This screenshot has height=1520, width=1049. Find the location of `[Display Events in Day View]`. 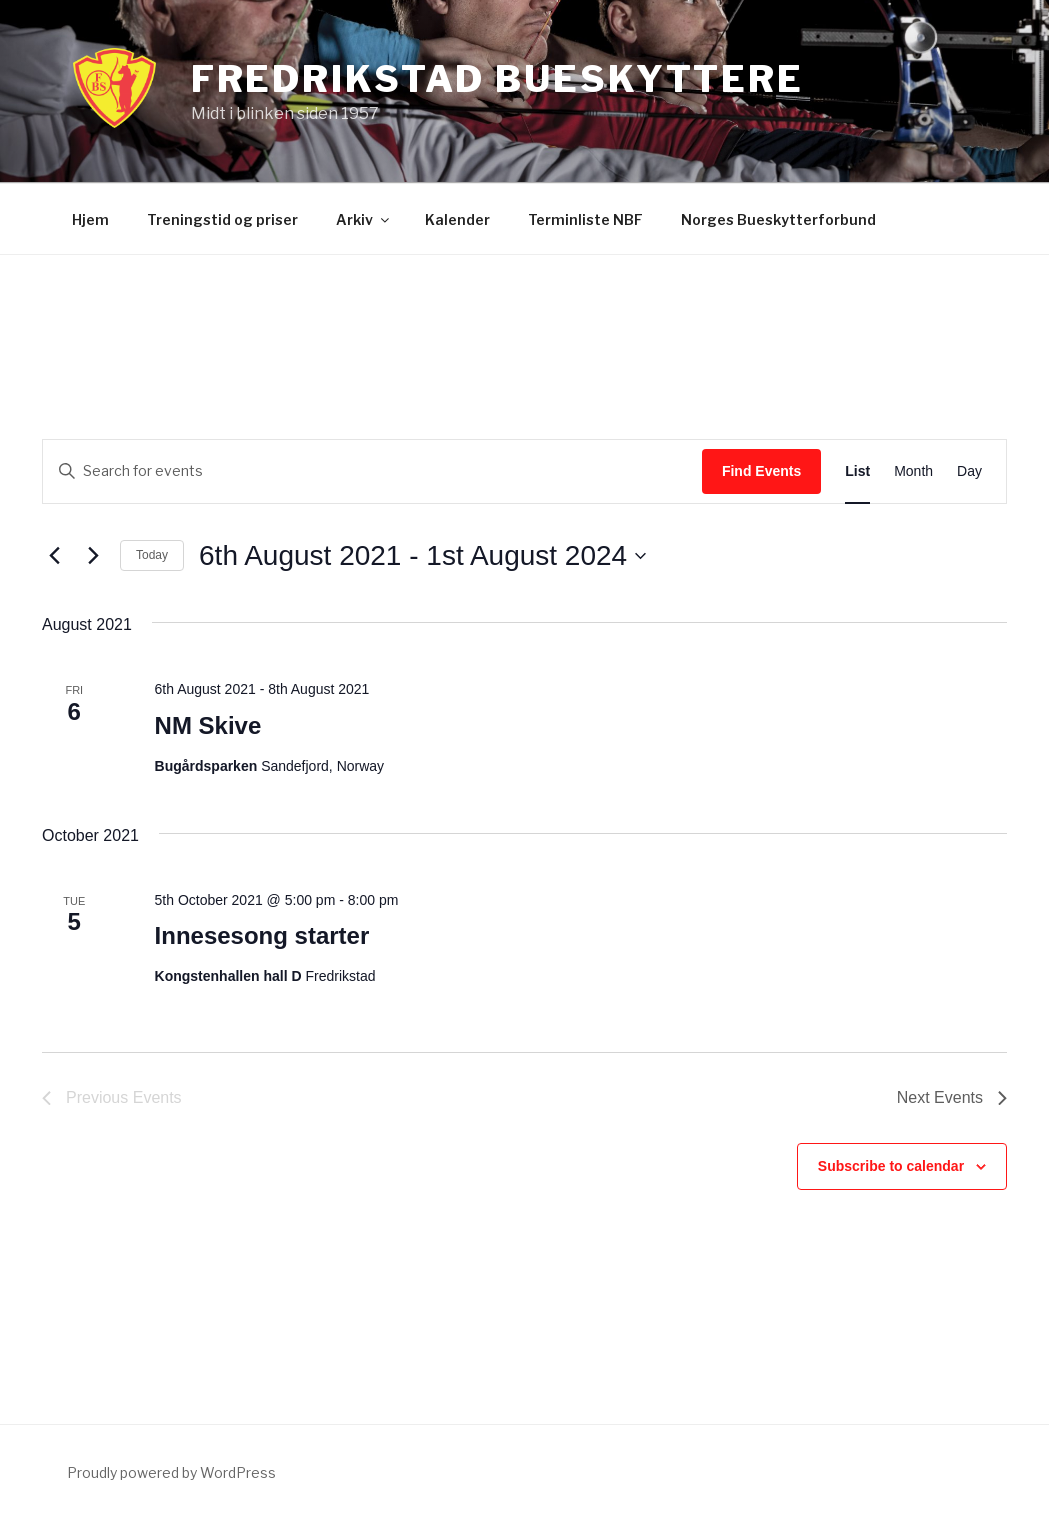

[Display Events in Day View] is located at coordinates (969, 471).